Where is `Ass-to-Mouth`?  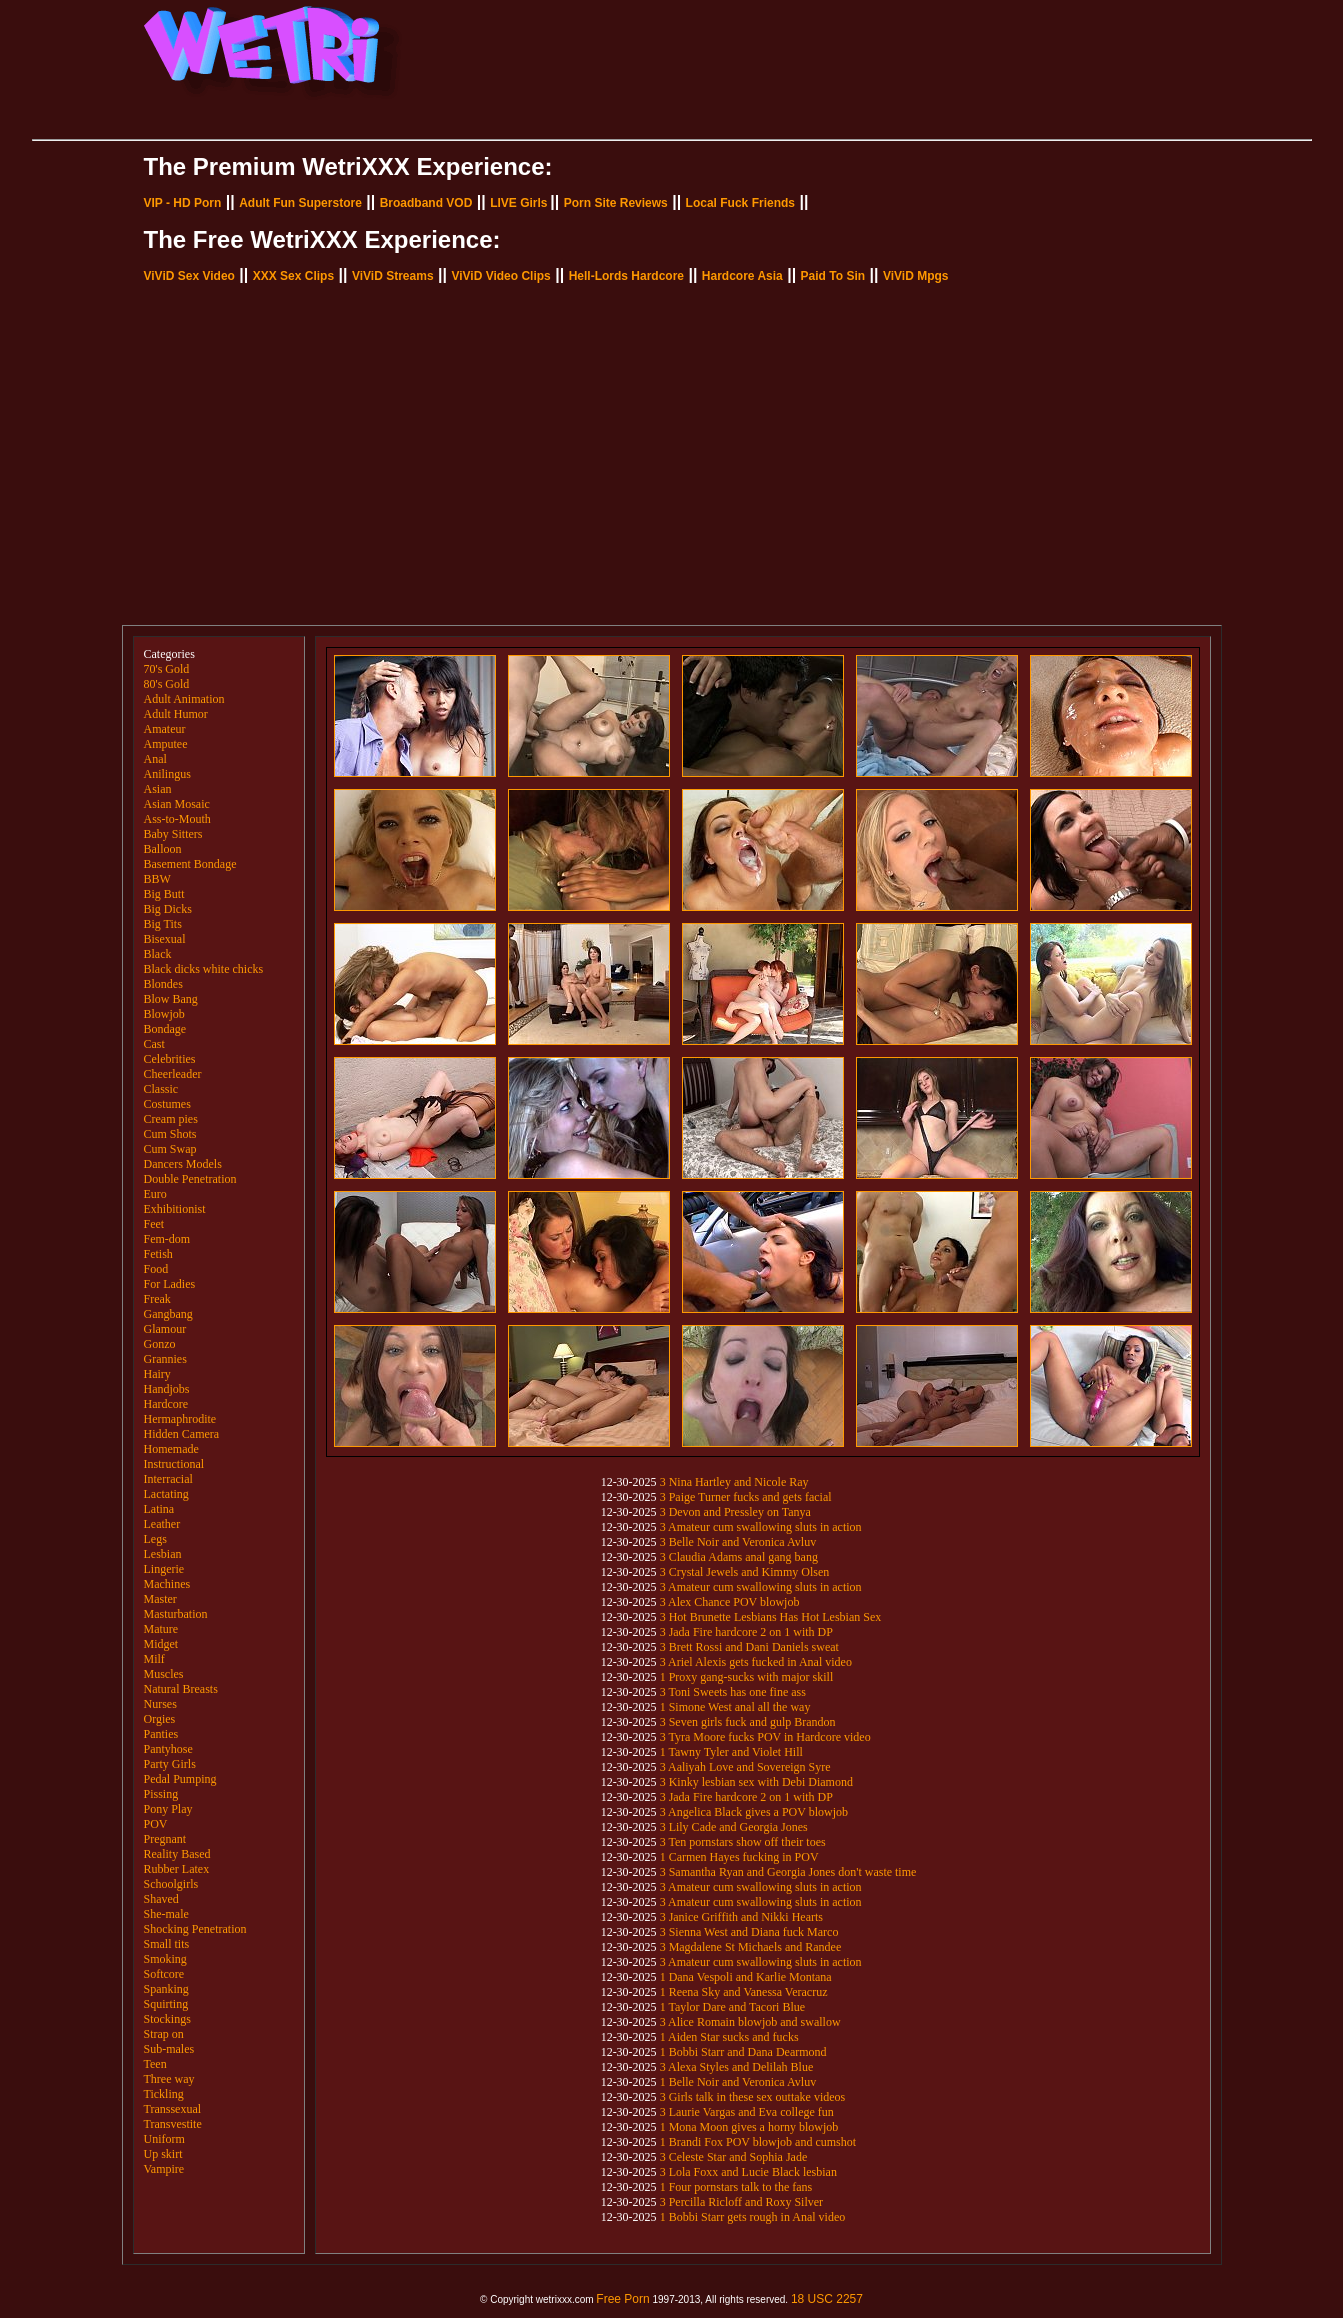
Ass-to-Mouth is located at coordinates (177, 819).